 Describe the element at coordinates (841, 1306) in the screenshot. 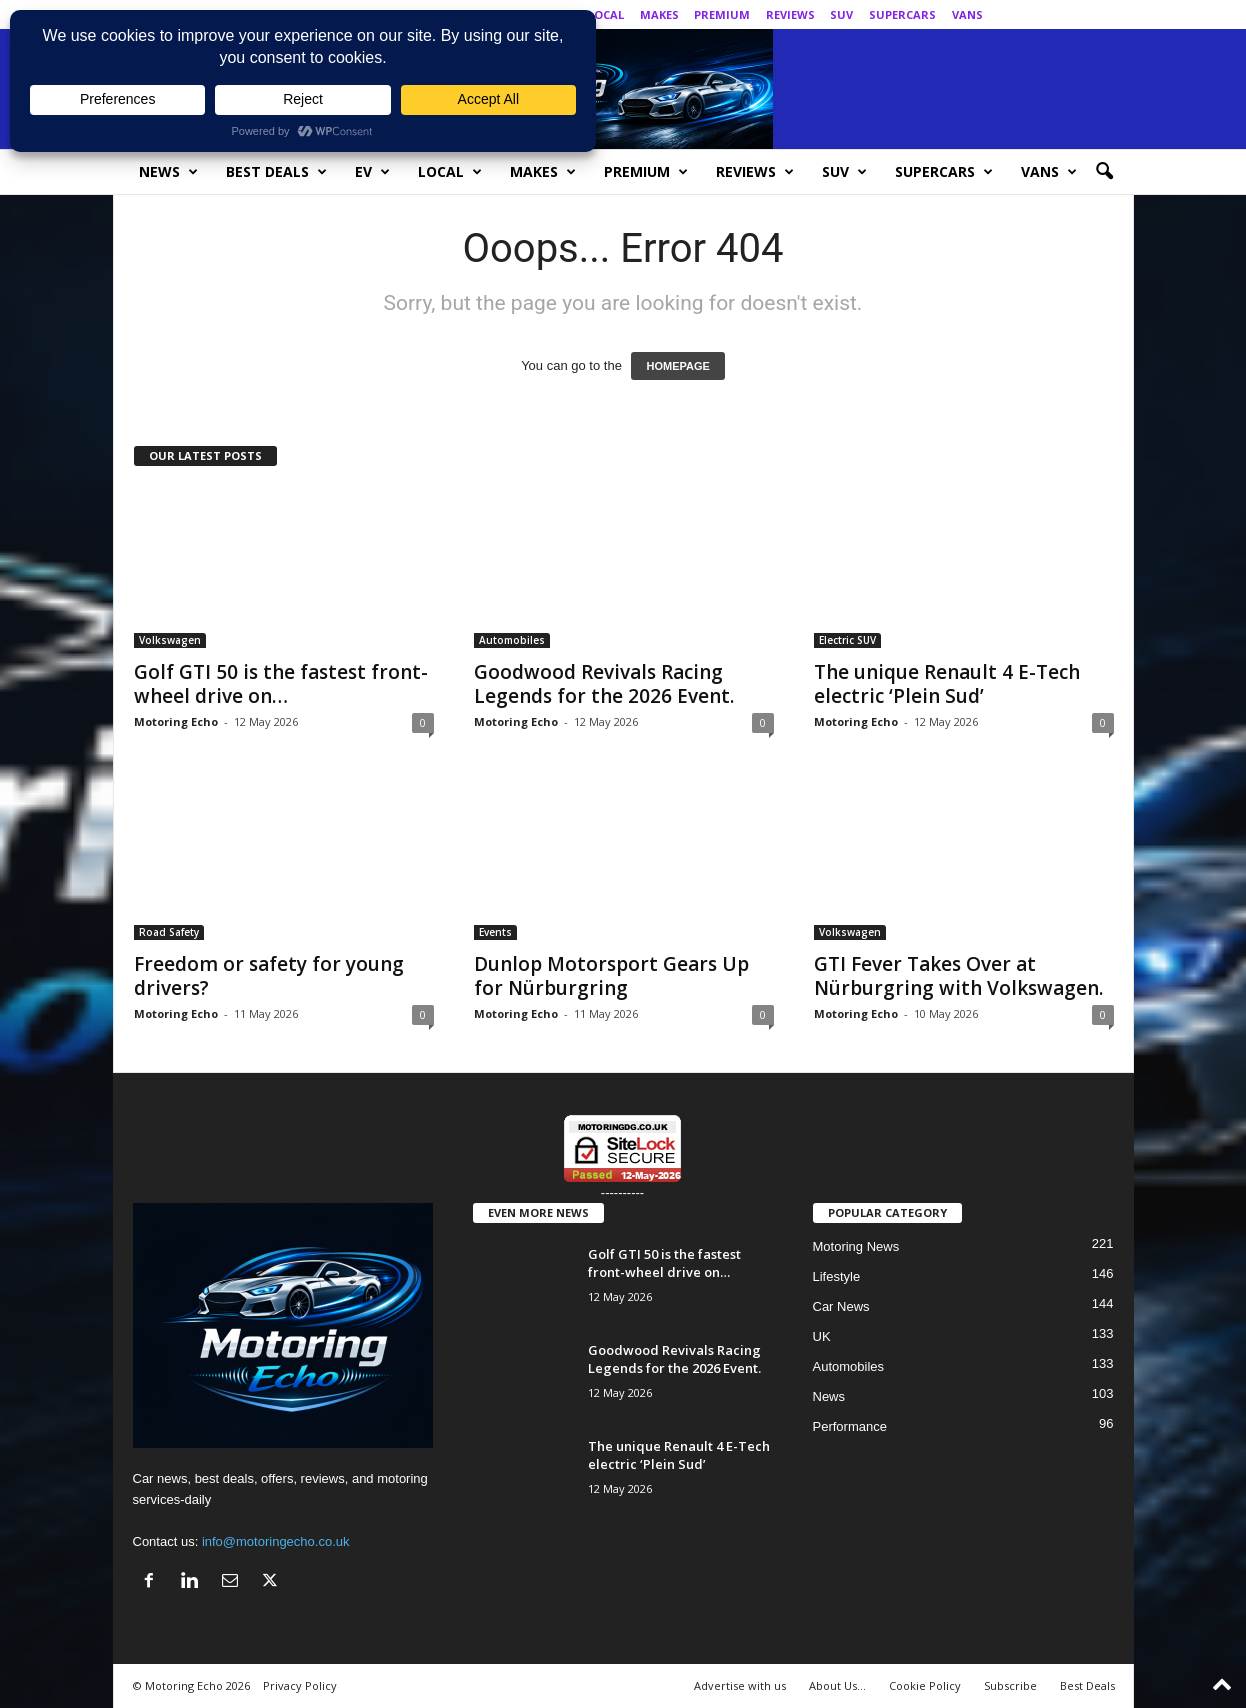

I see `Car News` at that location.